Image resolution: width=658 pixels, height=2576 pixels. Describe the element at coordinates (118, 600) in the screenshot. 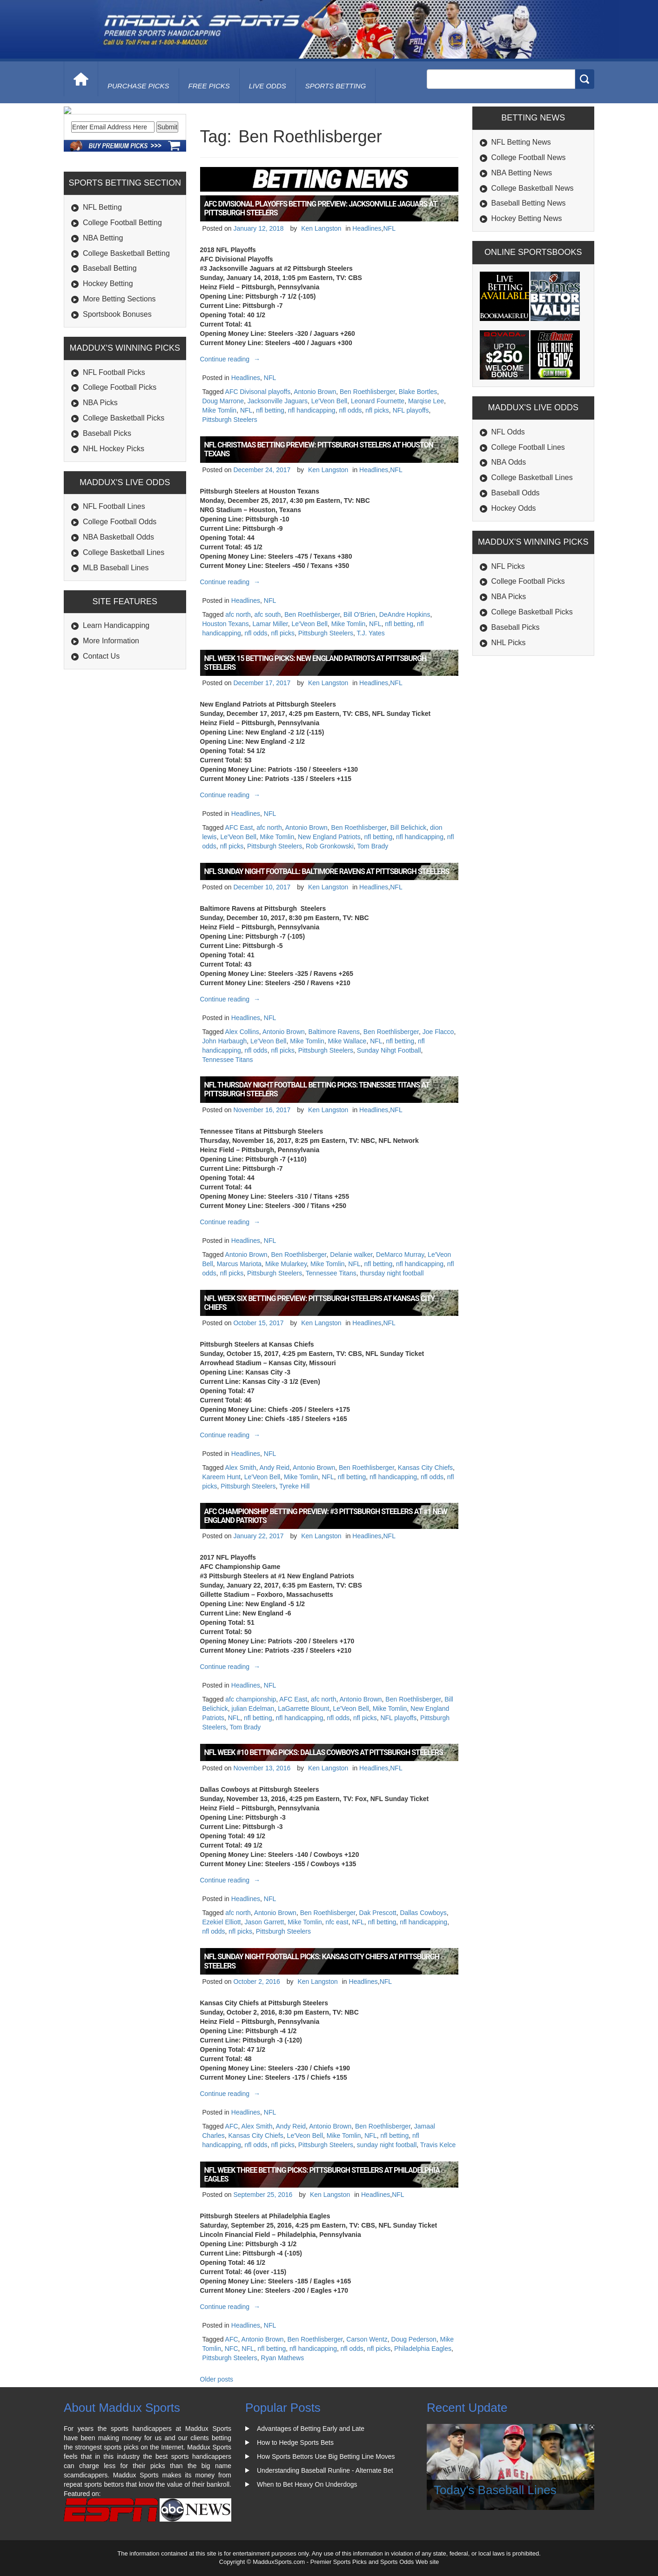

I see `NBA Basketball Odds` at that location.